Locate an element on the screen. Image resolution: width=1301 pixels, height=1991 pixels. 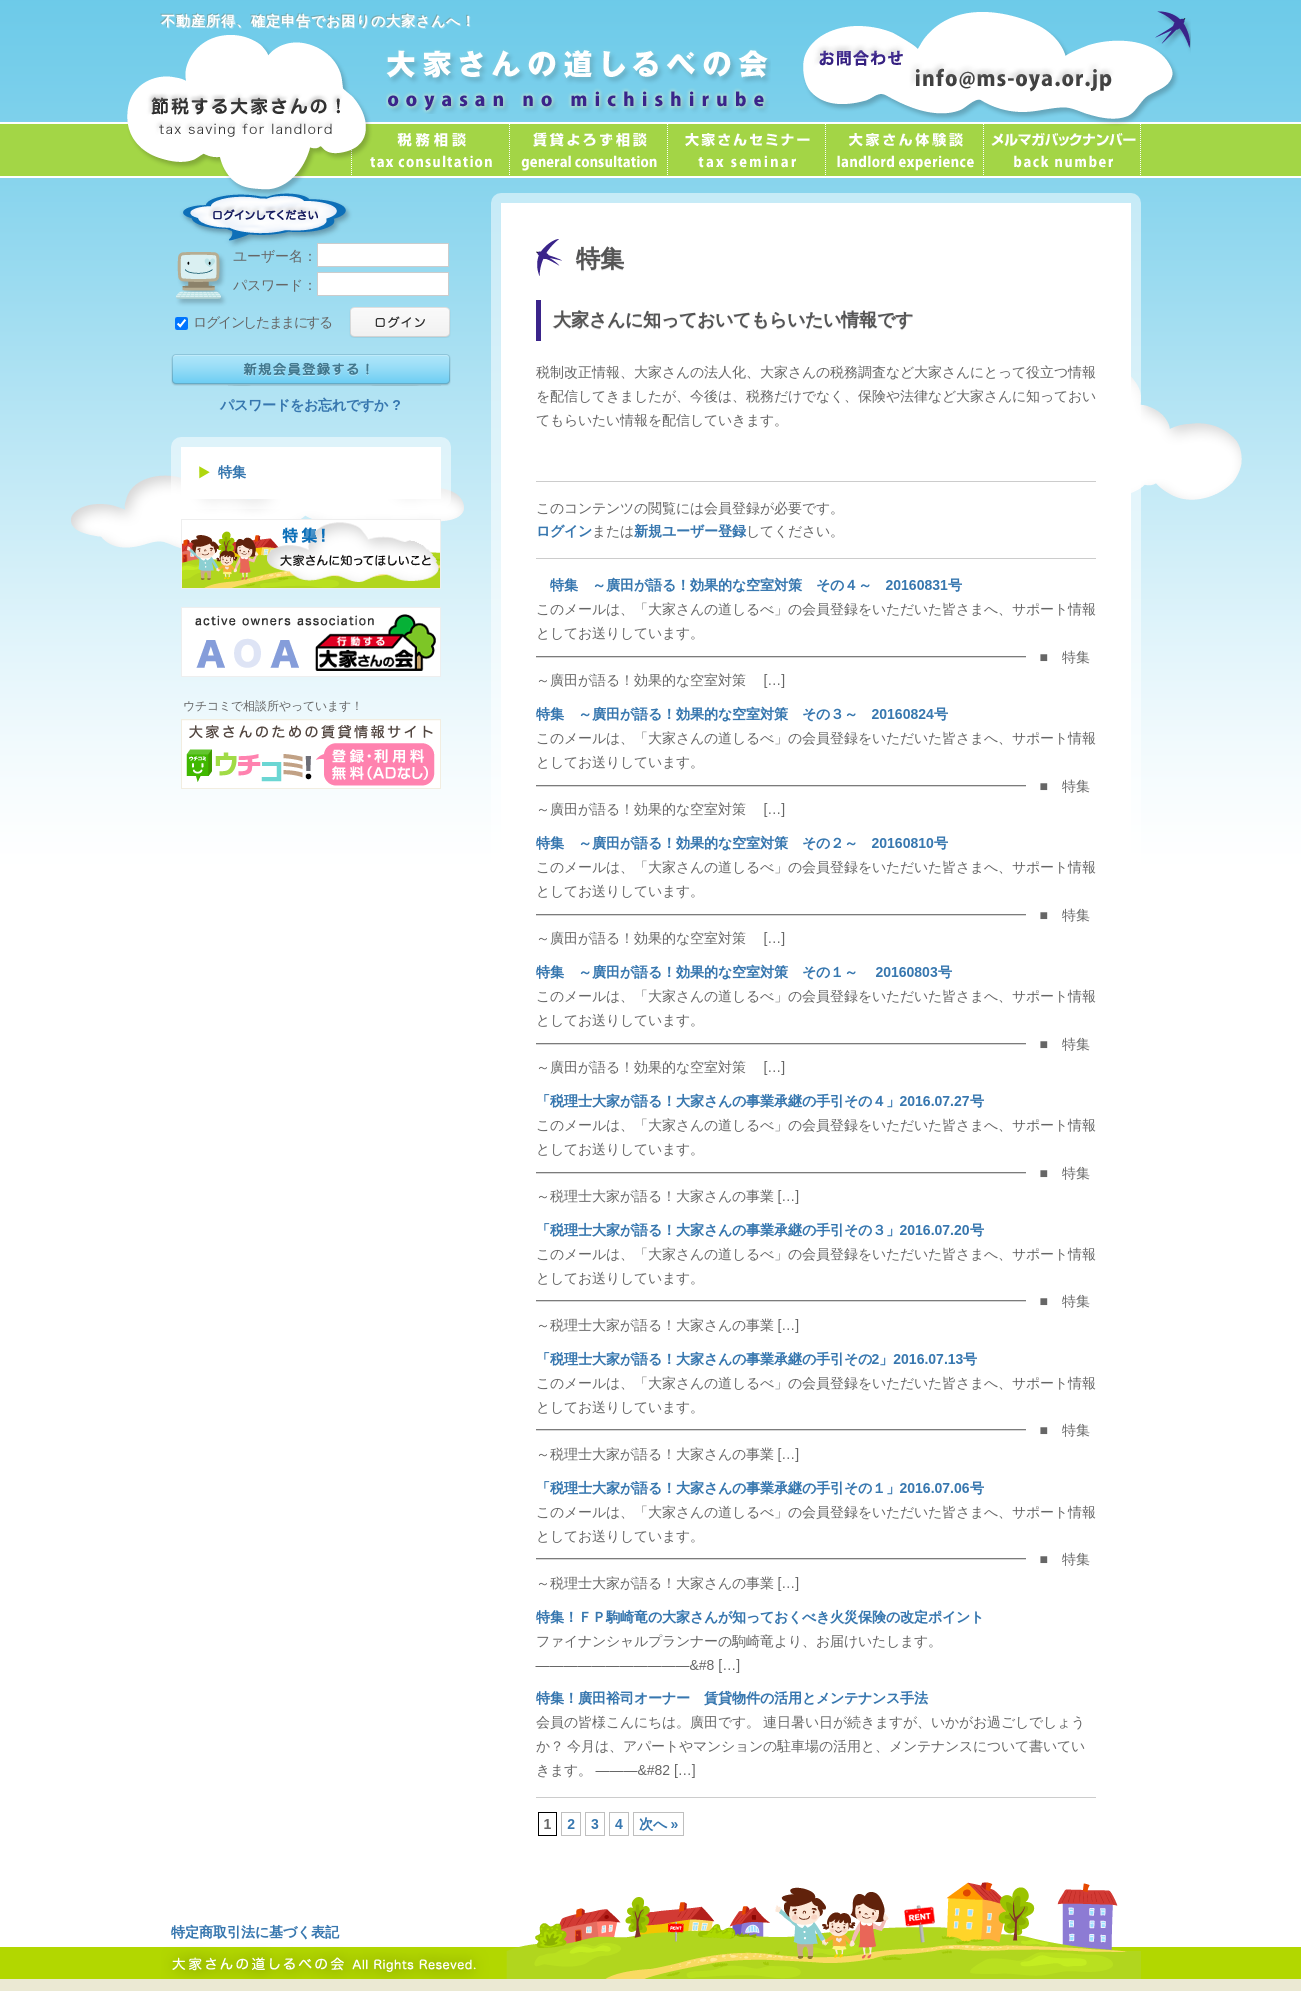
特集 ～廣田が語る！効果的な空室対策 その４～ 20160831号 is located at coordinates (749, 585).